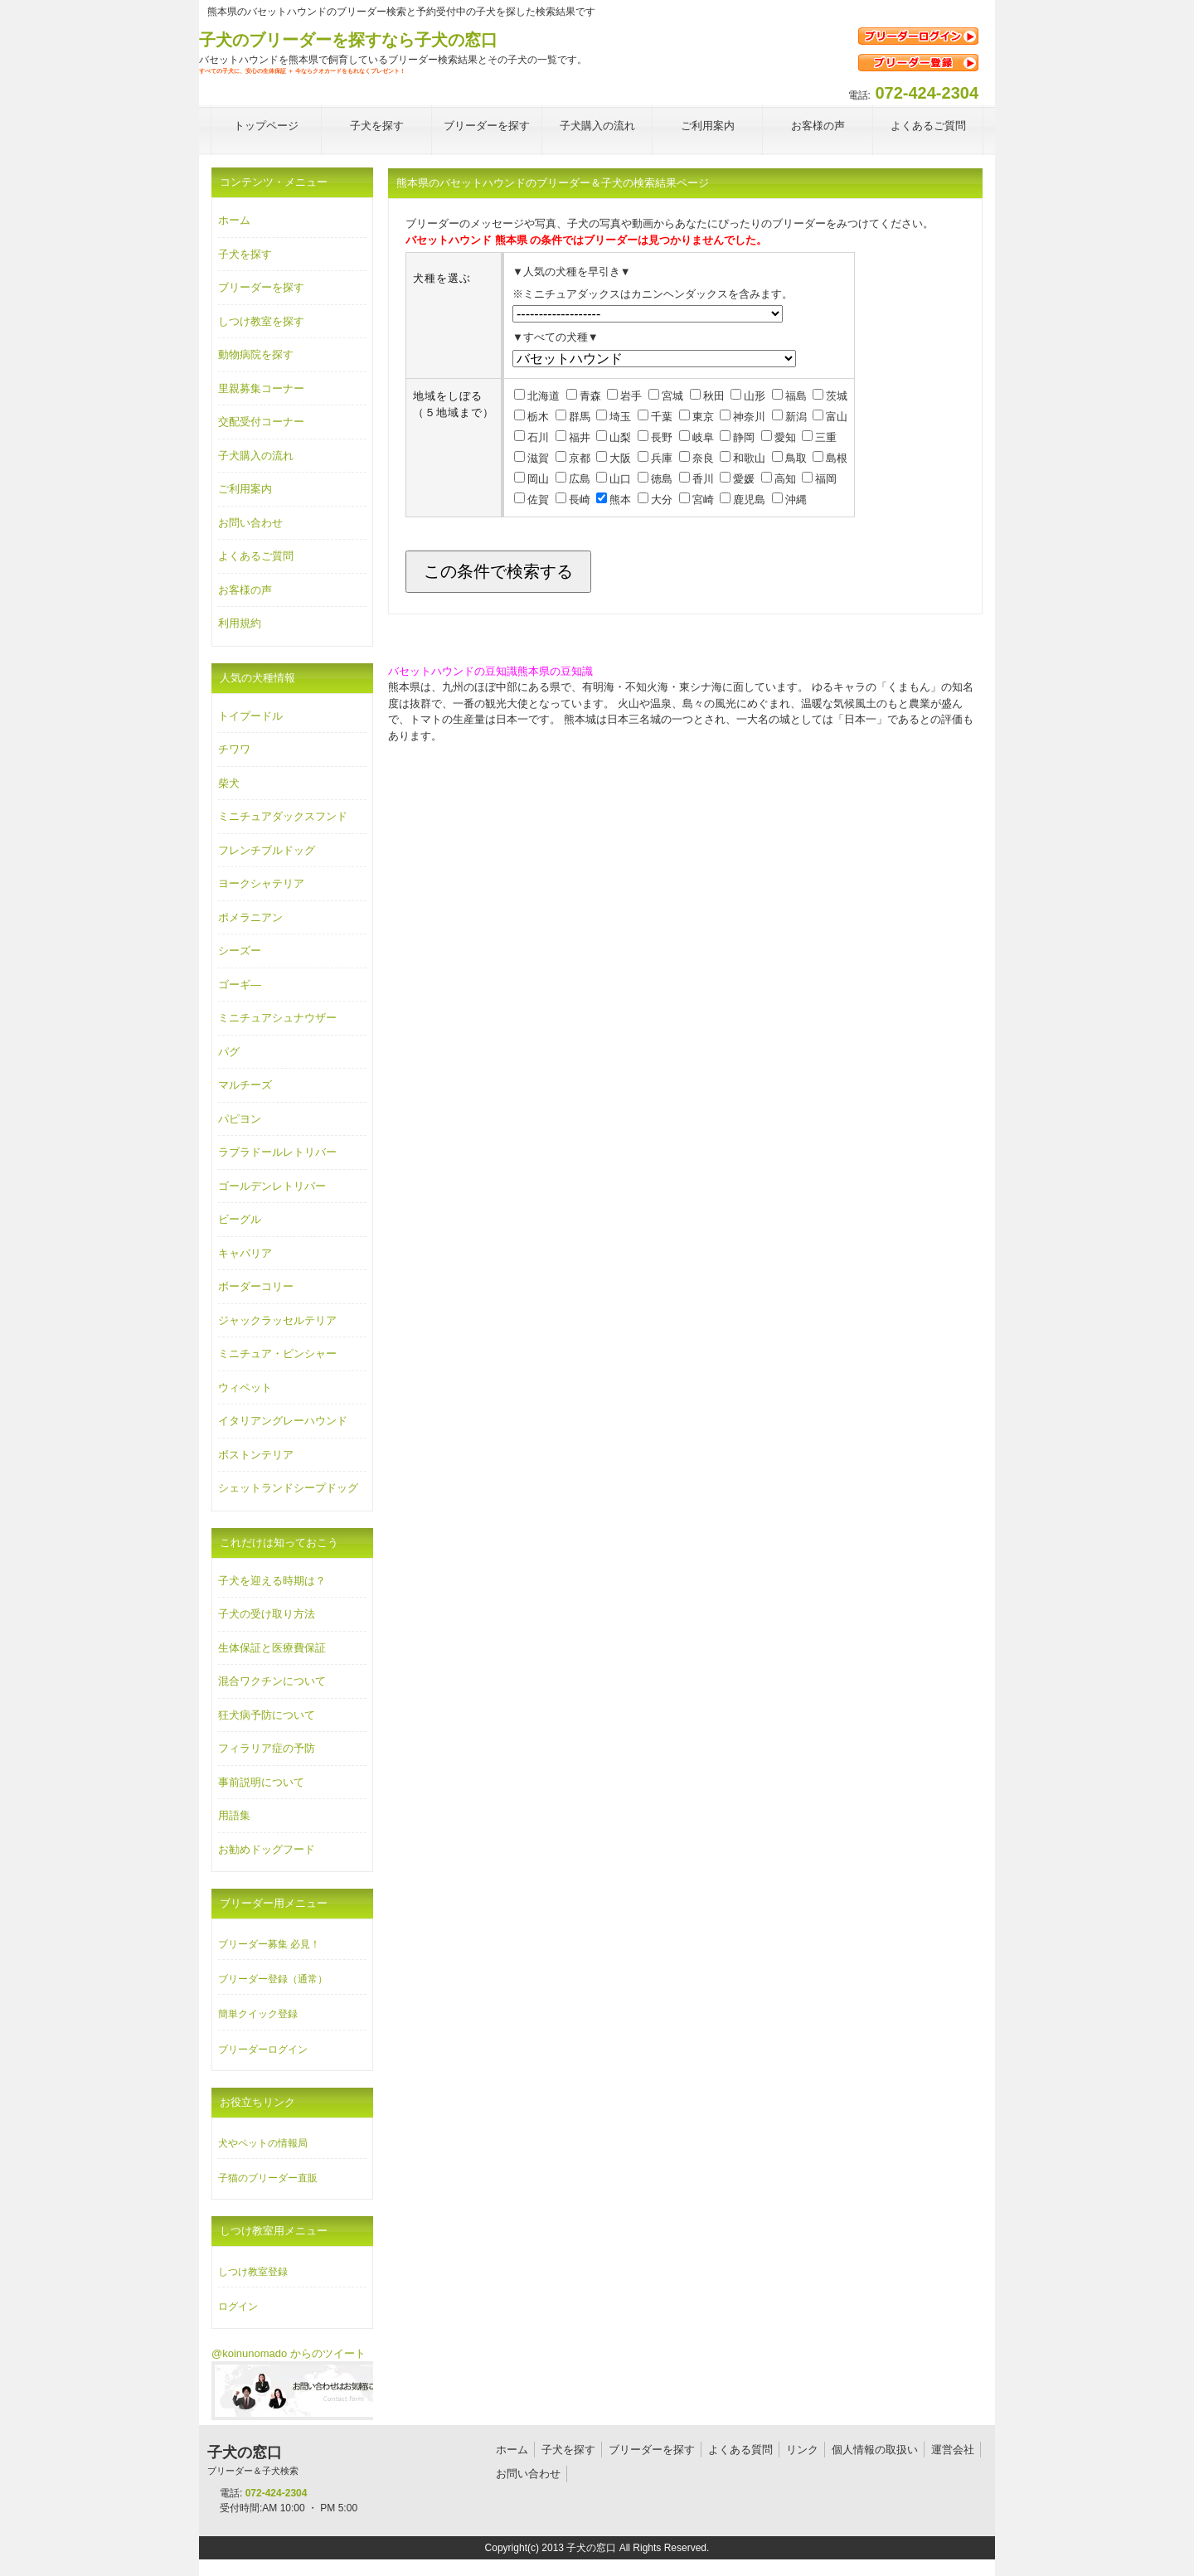 The image size is (1194, 2576). I want to click on 用語集, so click(234, 1815).